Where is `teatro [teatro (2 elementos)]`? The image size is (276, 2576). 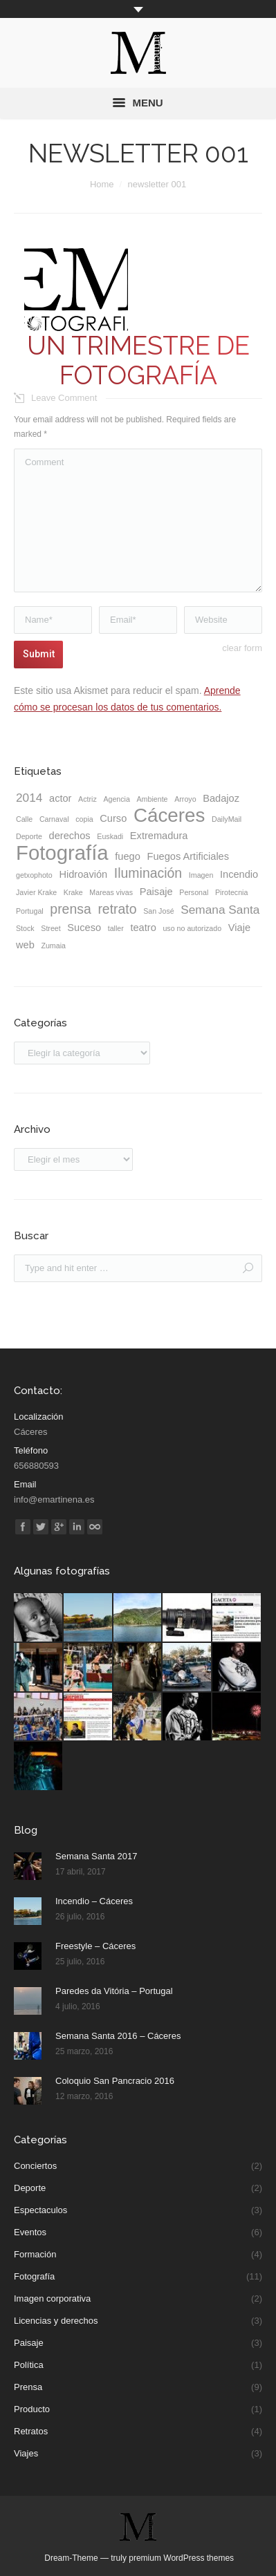
teatro [teatro (2 elementos)] is located at coordinates (143, 927).